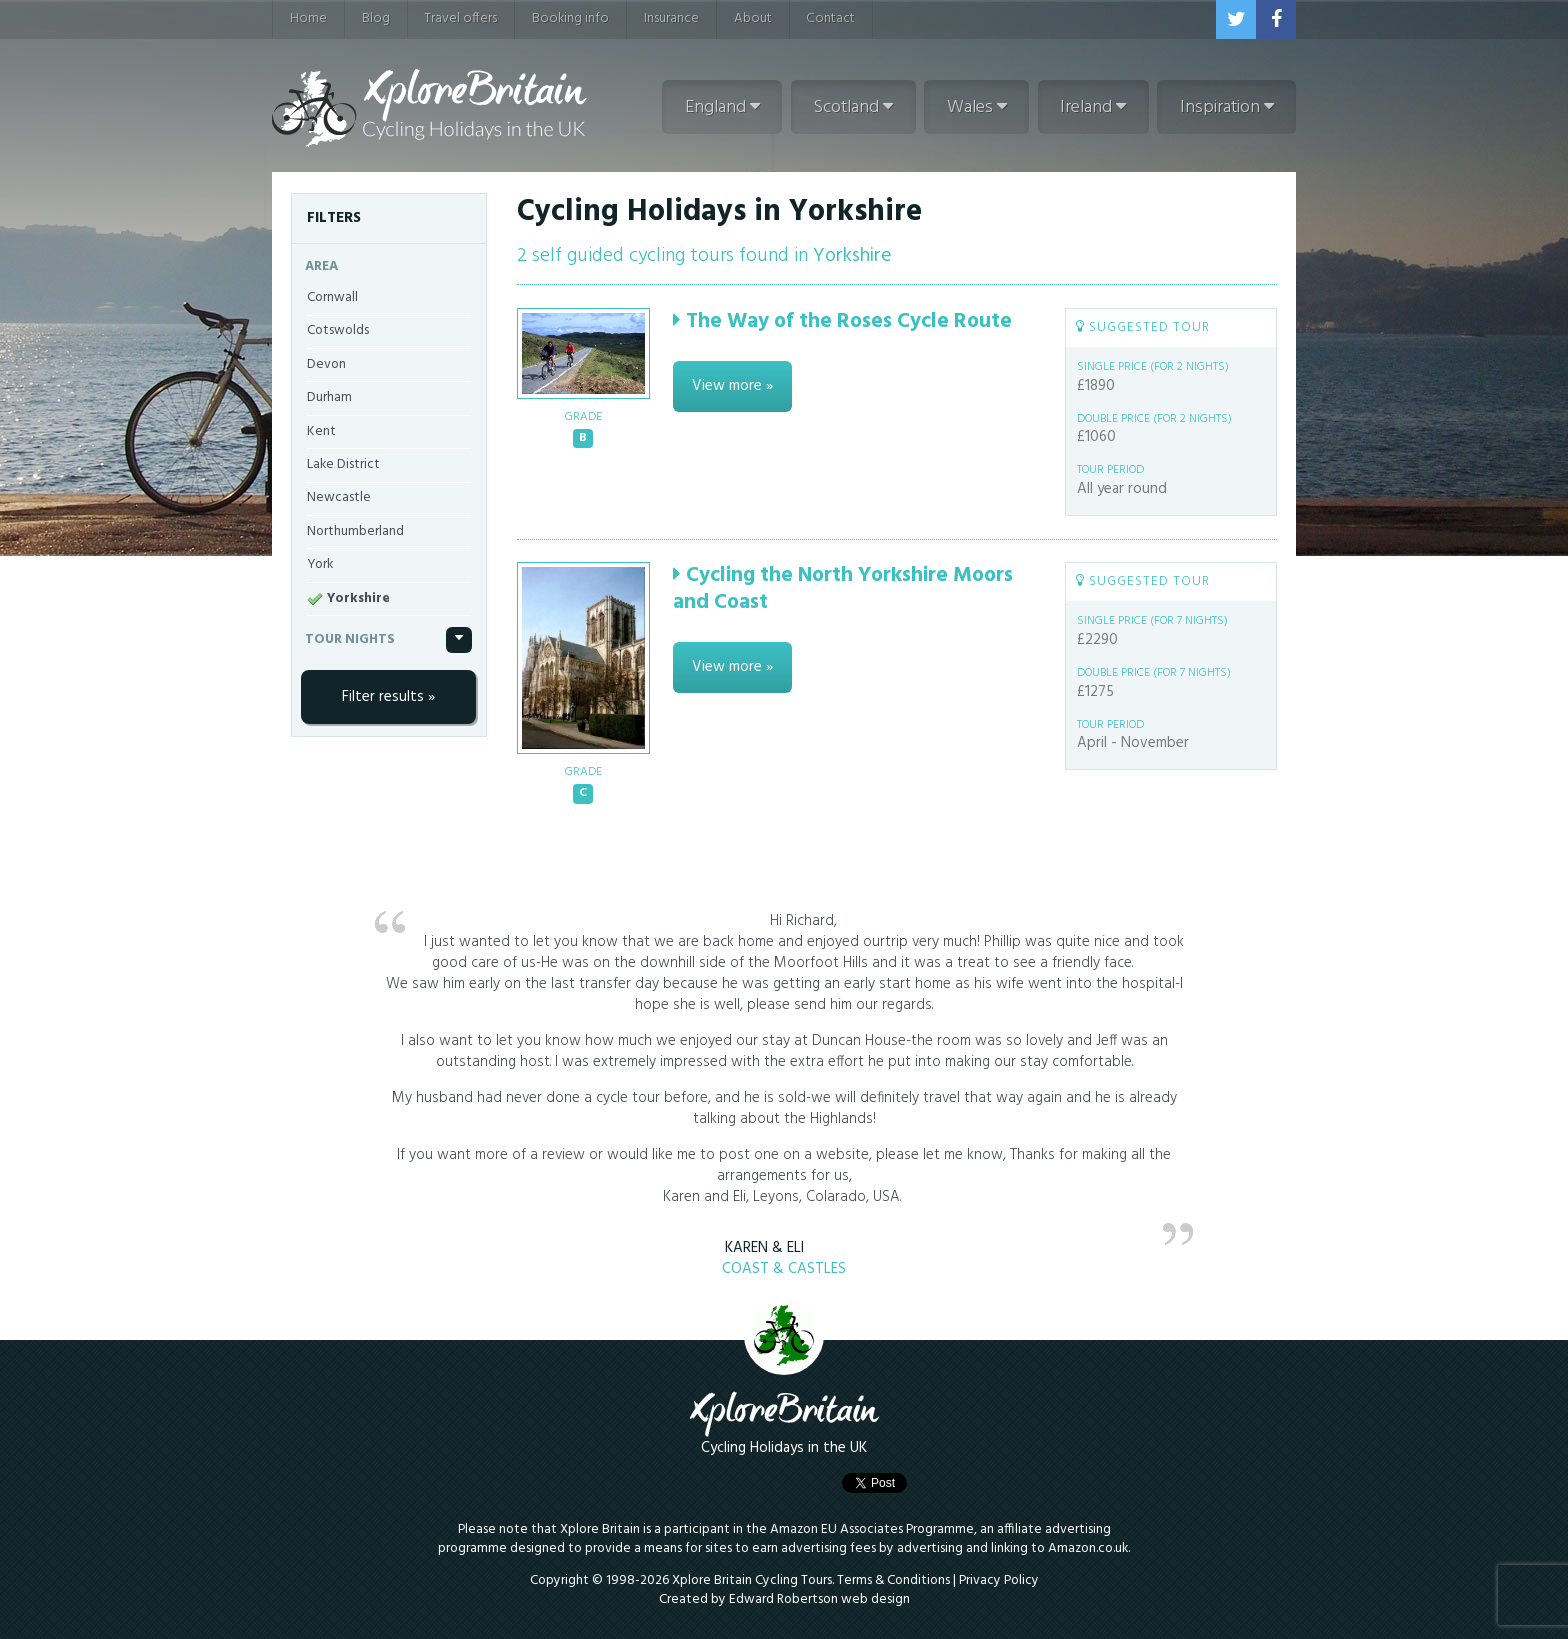 This screenshot has width=1568, height=1639. I want to click on Lake District, so click(343, 464).